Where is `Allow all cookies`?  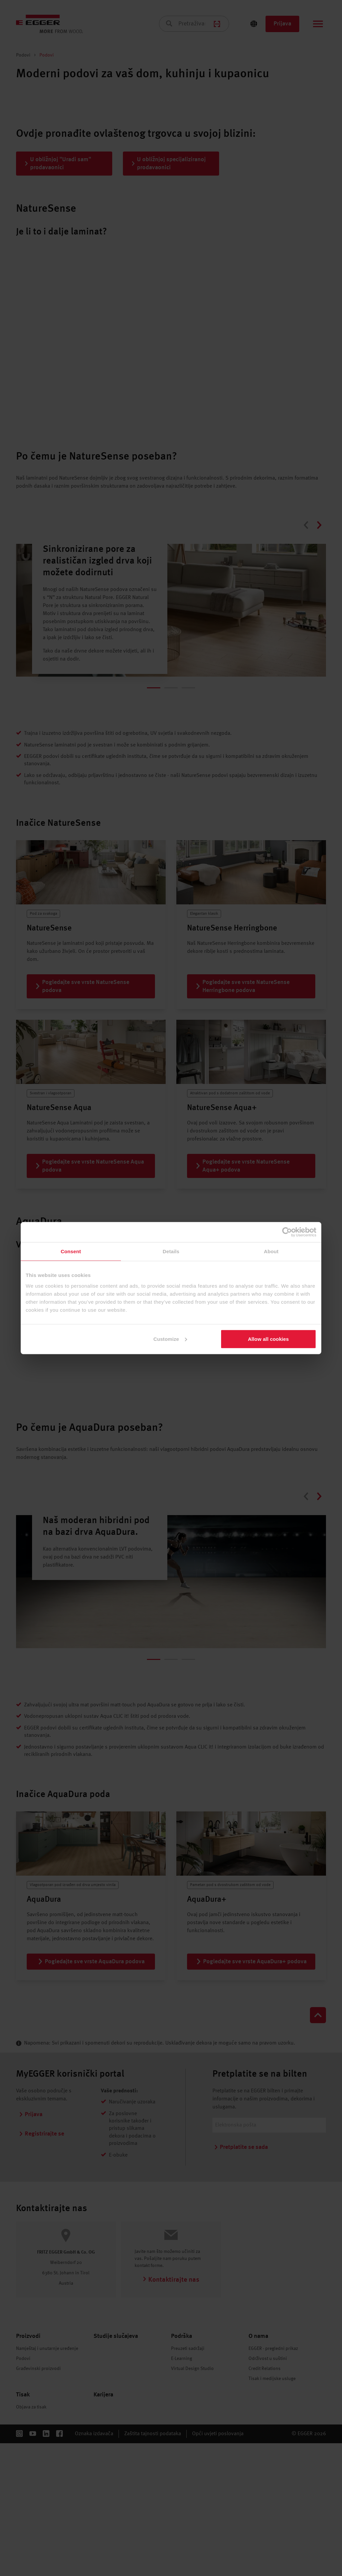
Allow all cookies is located at coordinates (268, 1339).